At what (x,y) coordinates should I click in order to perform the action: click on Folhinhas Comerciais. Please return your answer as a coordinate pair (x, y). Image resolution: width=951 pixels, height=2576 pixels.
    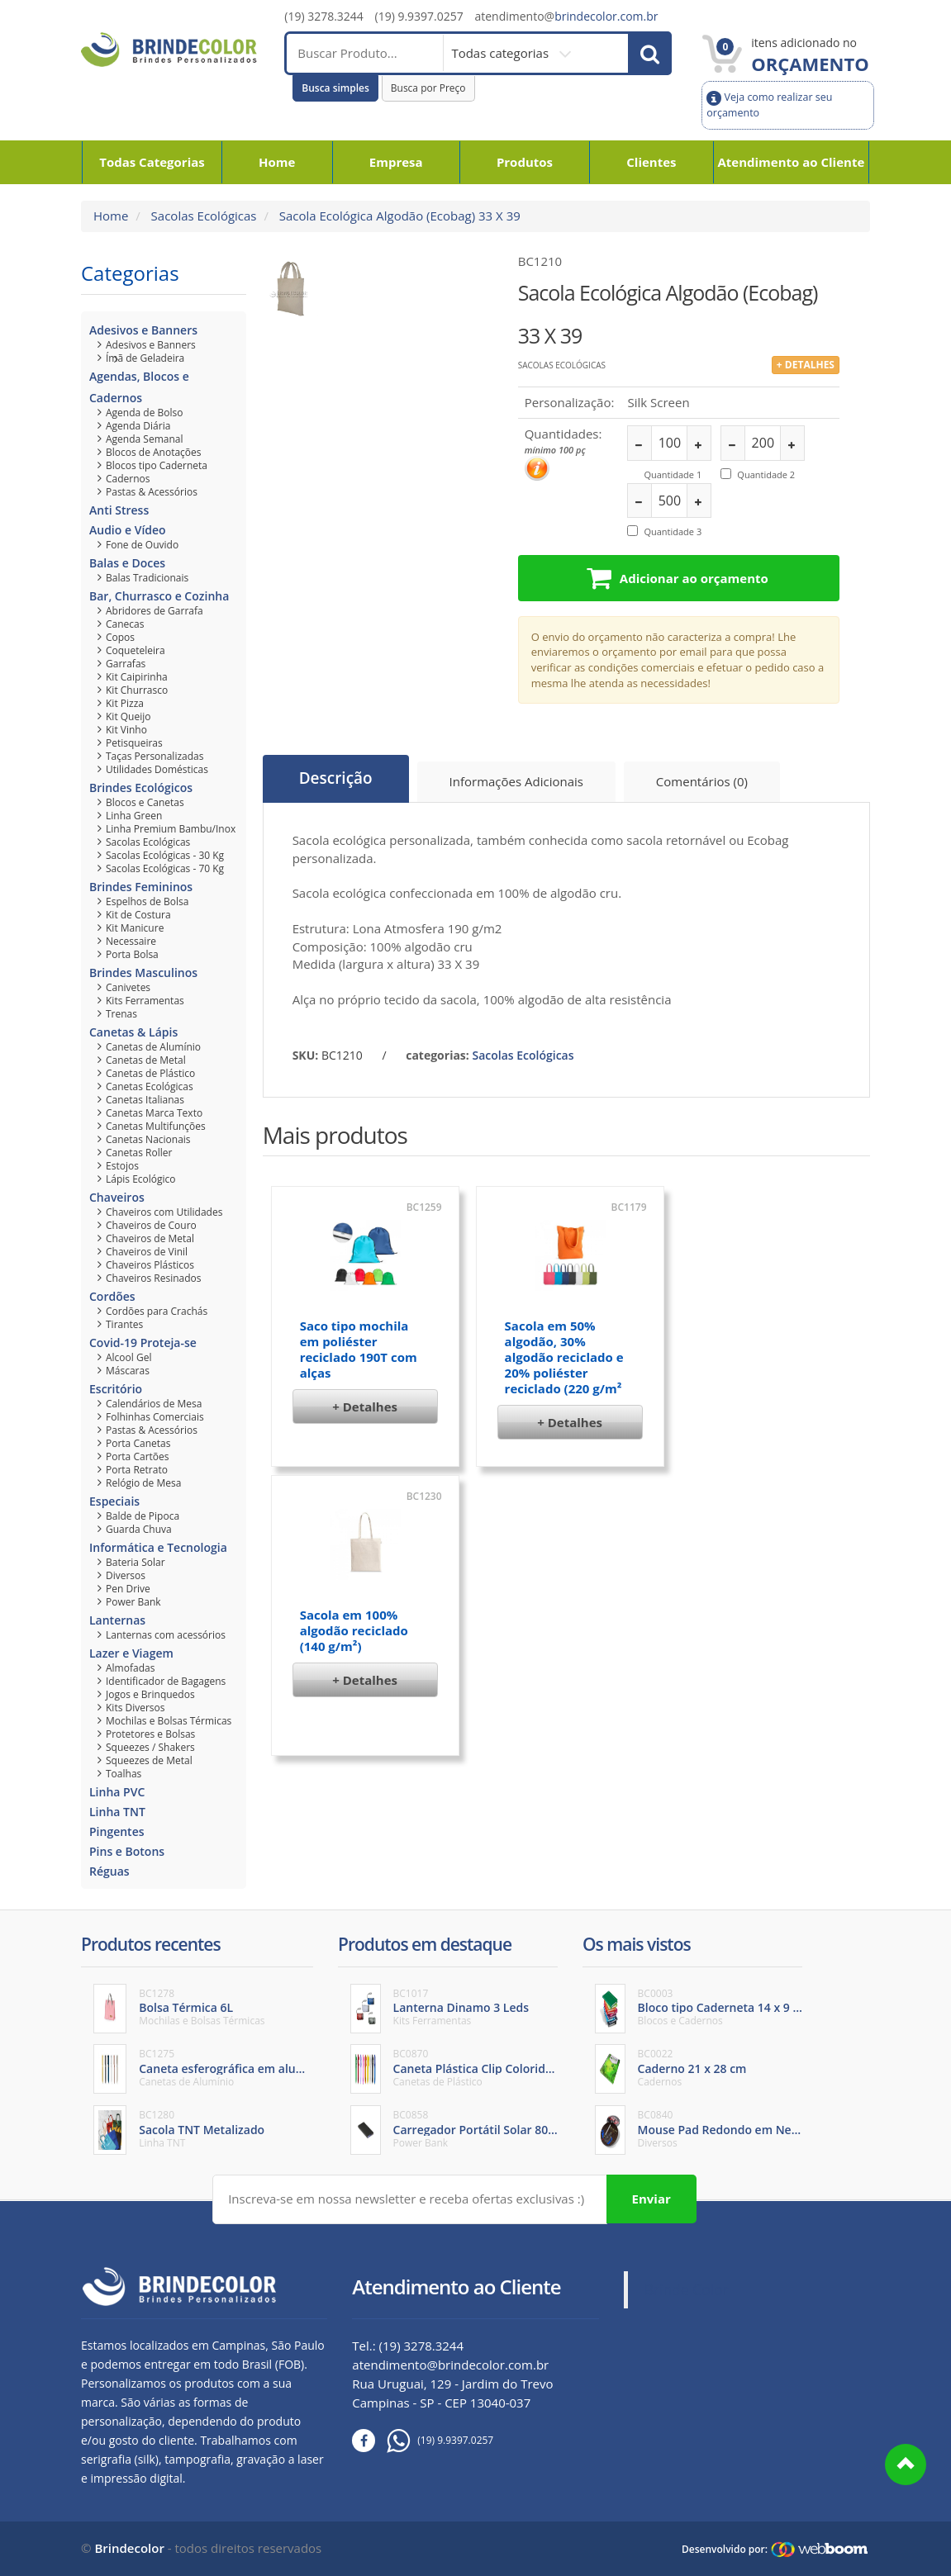
    Looking at the image, I should click on (155, 1417).